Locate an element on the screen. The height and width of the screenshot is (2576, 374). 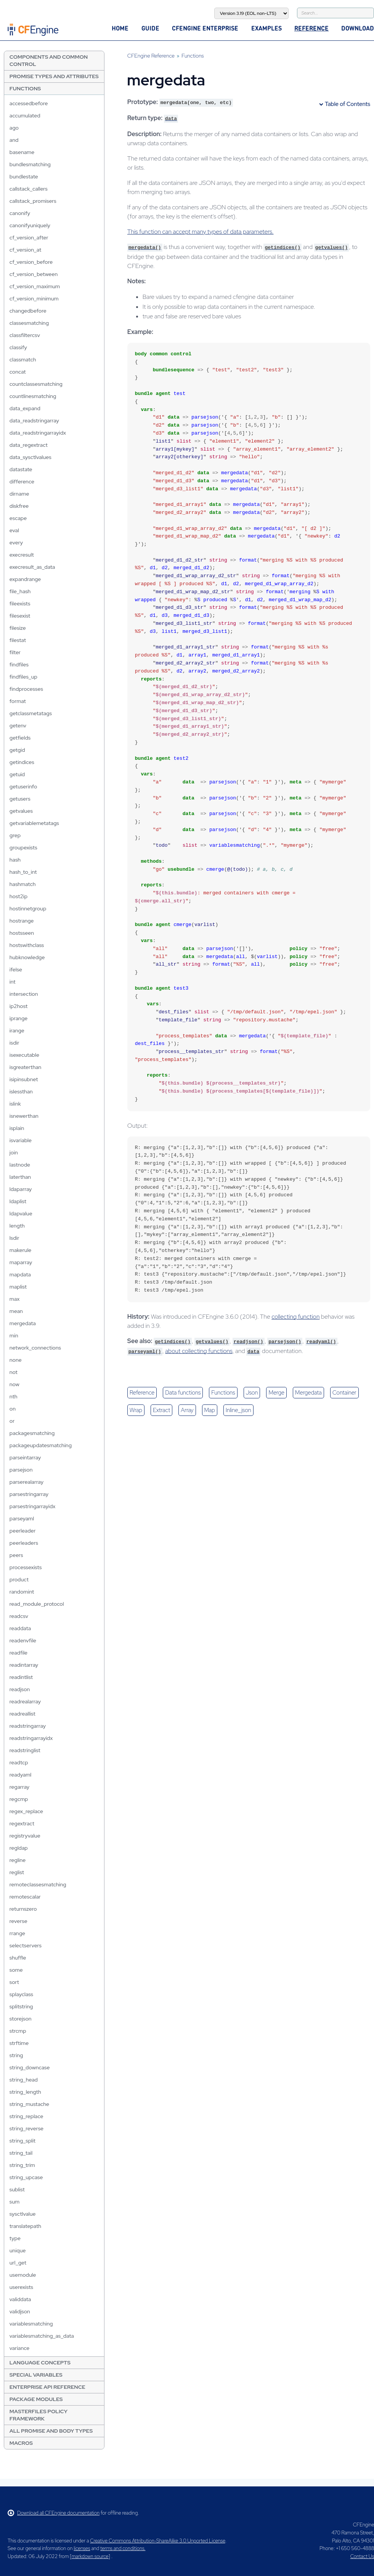
inline_json is located at coordinates (238, 1410).